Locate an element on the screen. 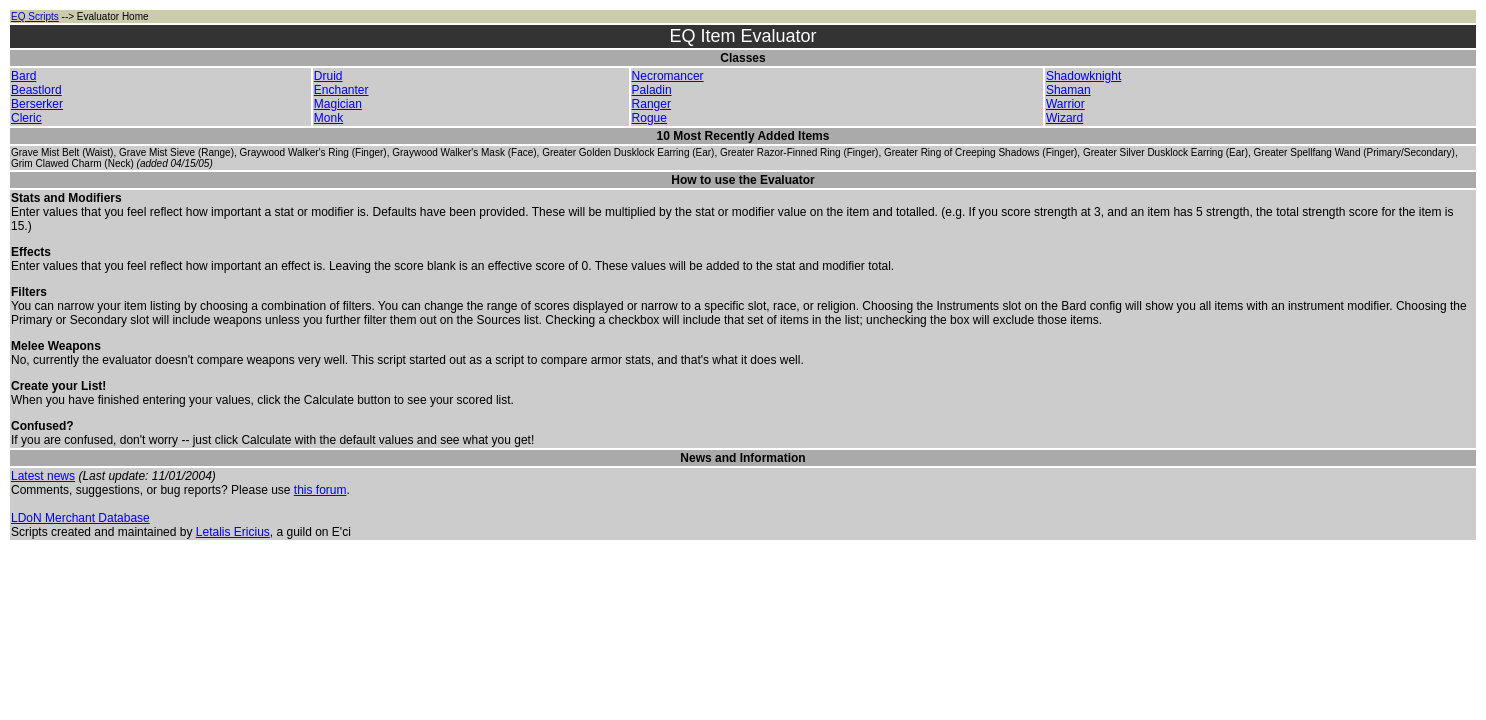 The width and height of the screenshot is (1486, 720). LDoN Merchant Database is located at coordinates (80, 518).